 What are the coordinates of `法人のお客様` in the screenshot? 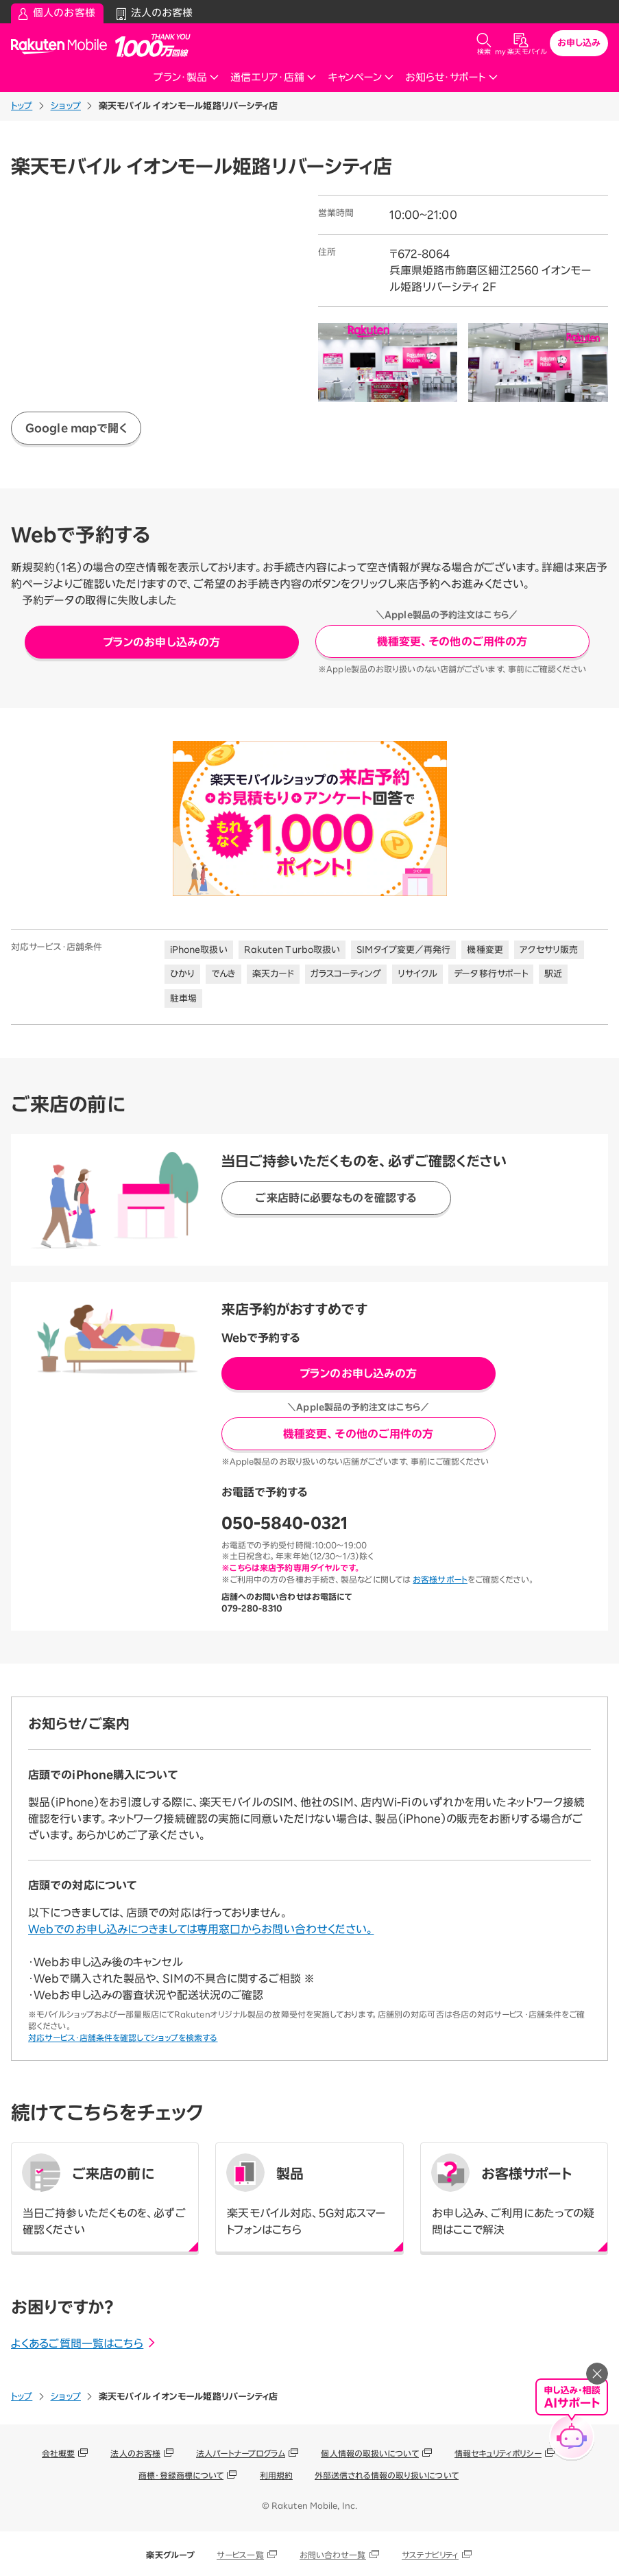 It's located at (135, 2453).